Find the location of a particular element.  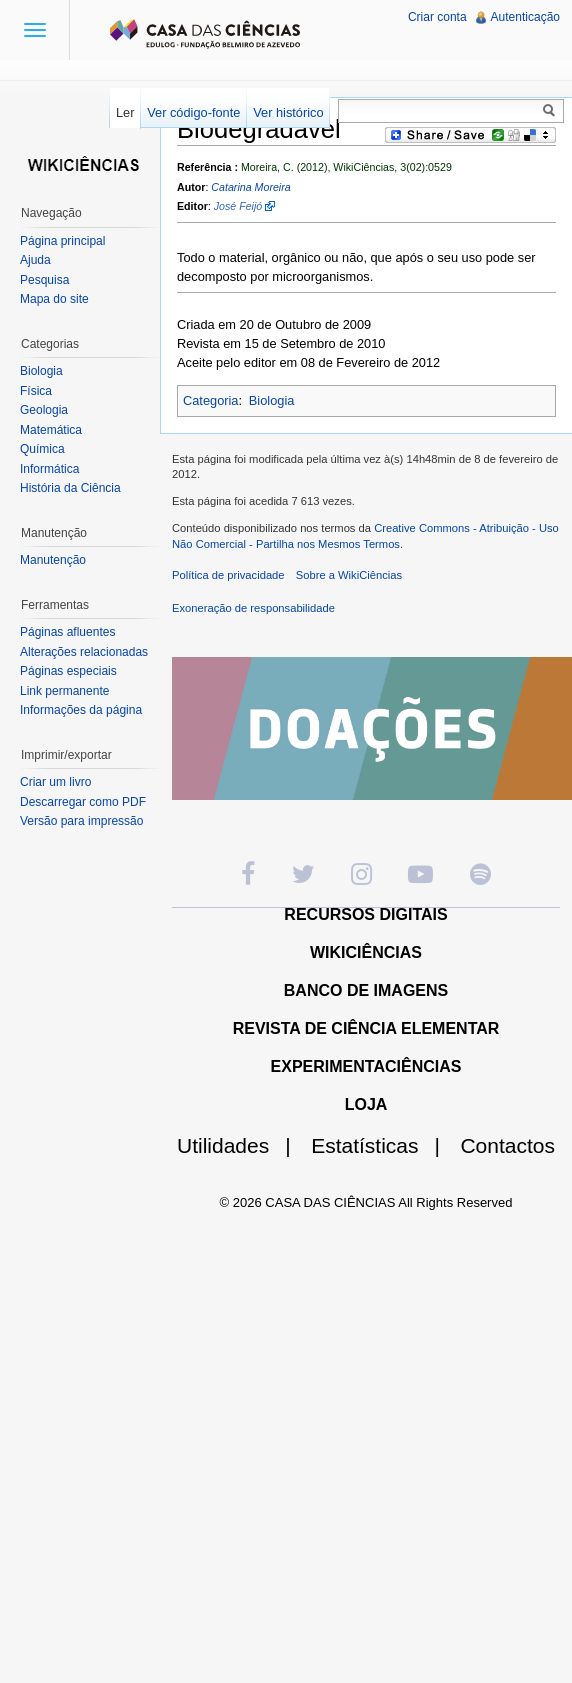

José Feijó is located at coordinates (238, 206).